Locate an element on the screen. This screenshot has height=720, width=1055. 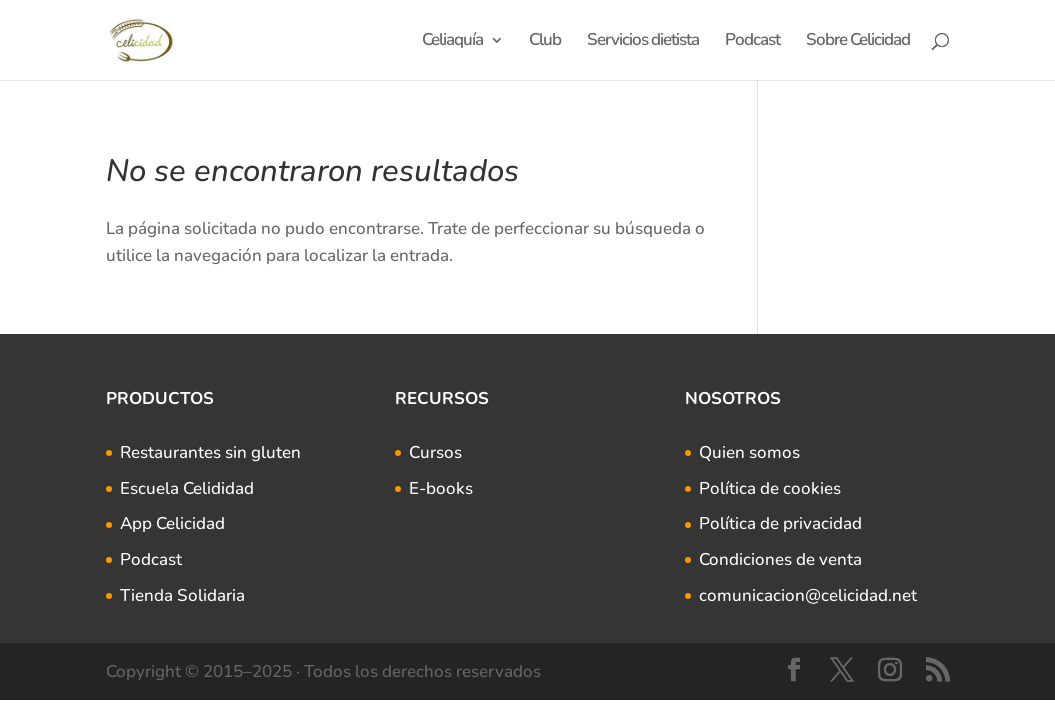
E-books is located at coordinates (441, 488).